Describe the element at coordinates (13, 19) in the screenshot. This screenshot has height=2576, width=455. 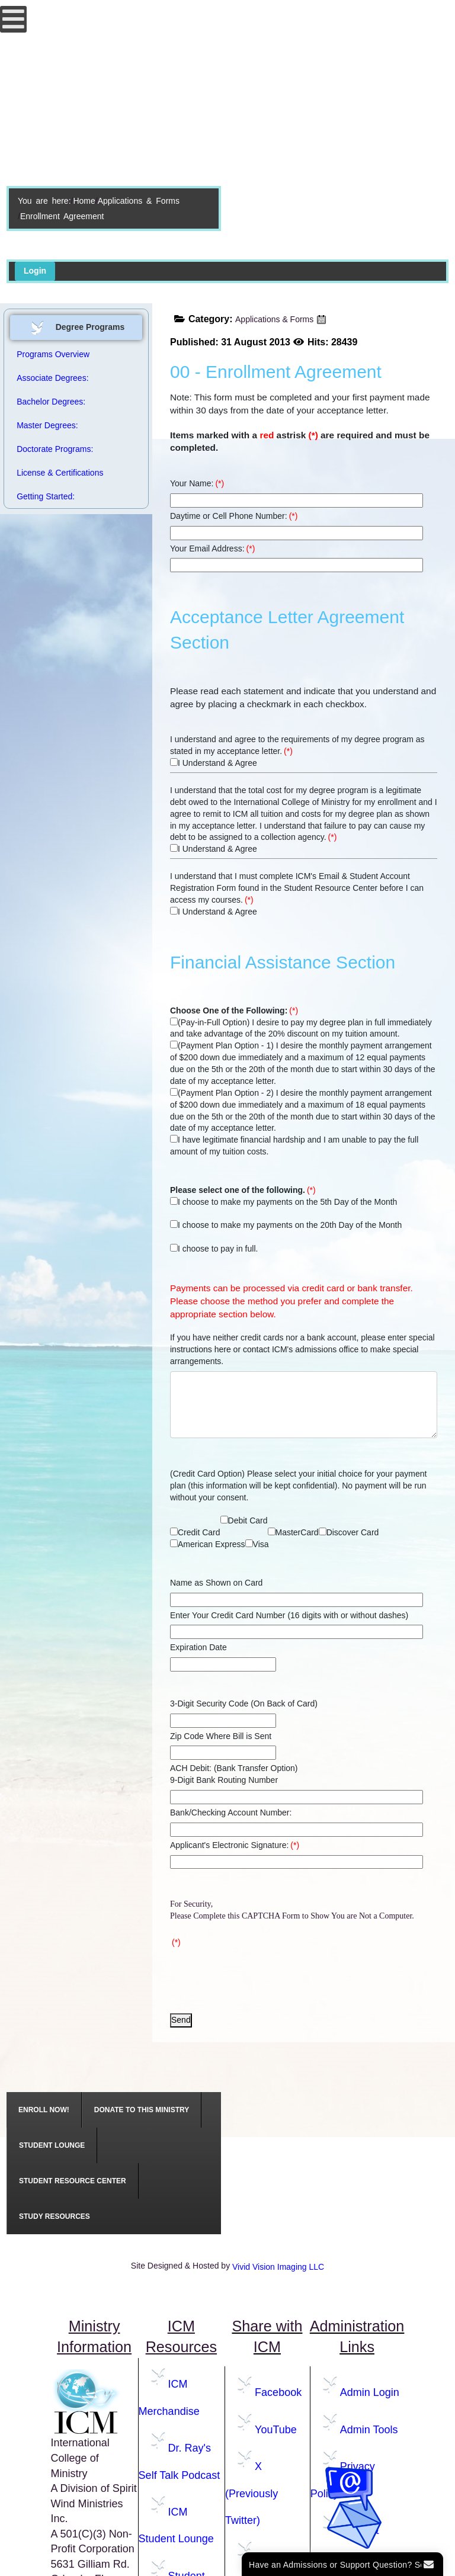
I see `[Open mobile menu]` at that location.